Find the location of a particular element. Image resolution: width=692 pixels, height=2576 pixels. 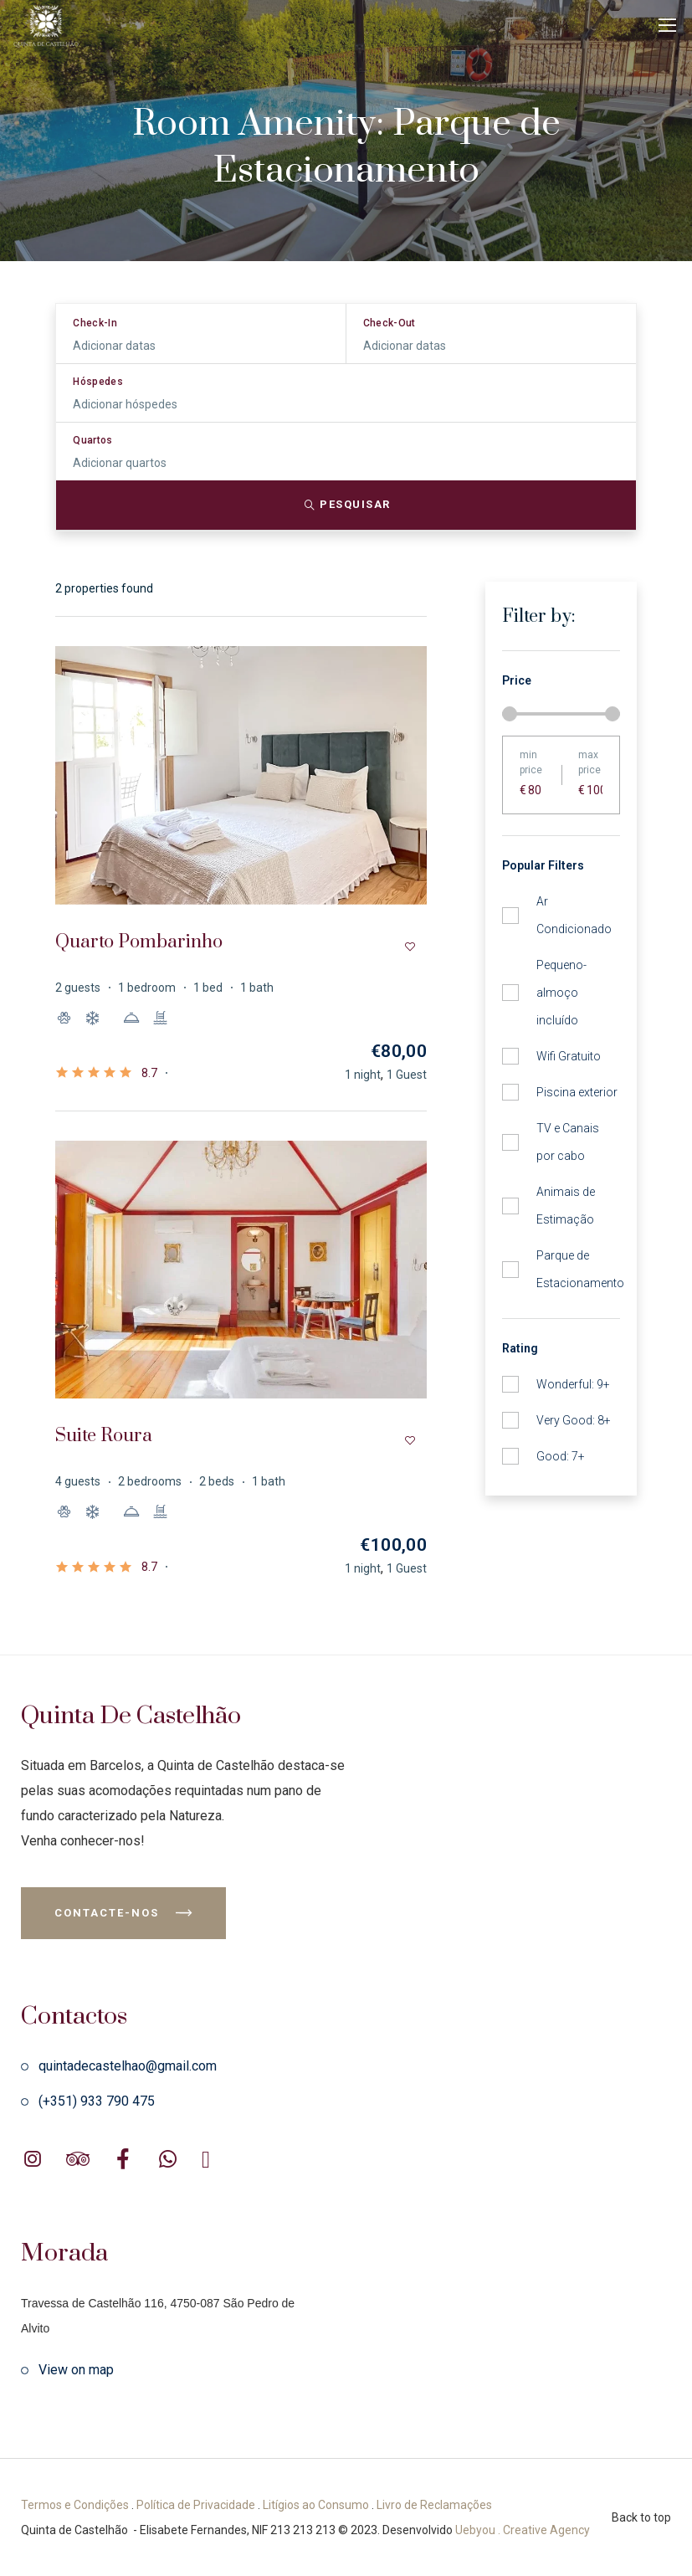

Contacte-nos is located at coordinates (123, 1913).